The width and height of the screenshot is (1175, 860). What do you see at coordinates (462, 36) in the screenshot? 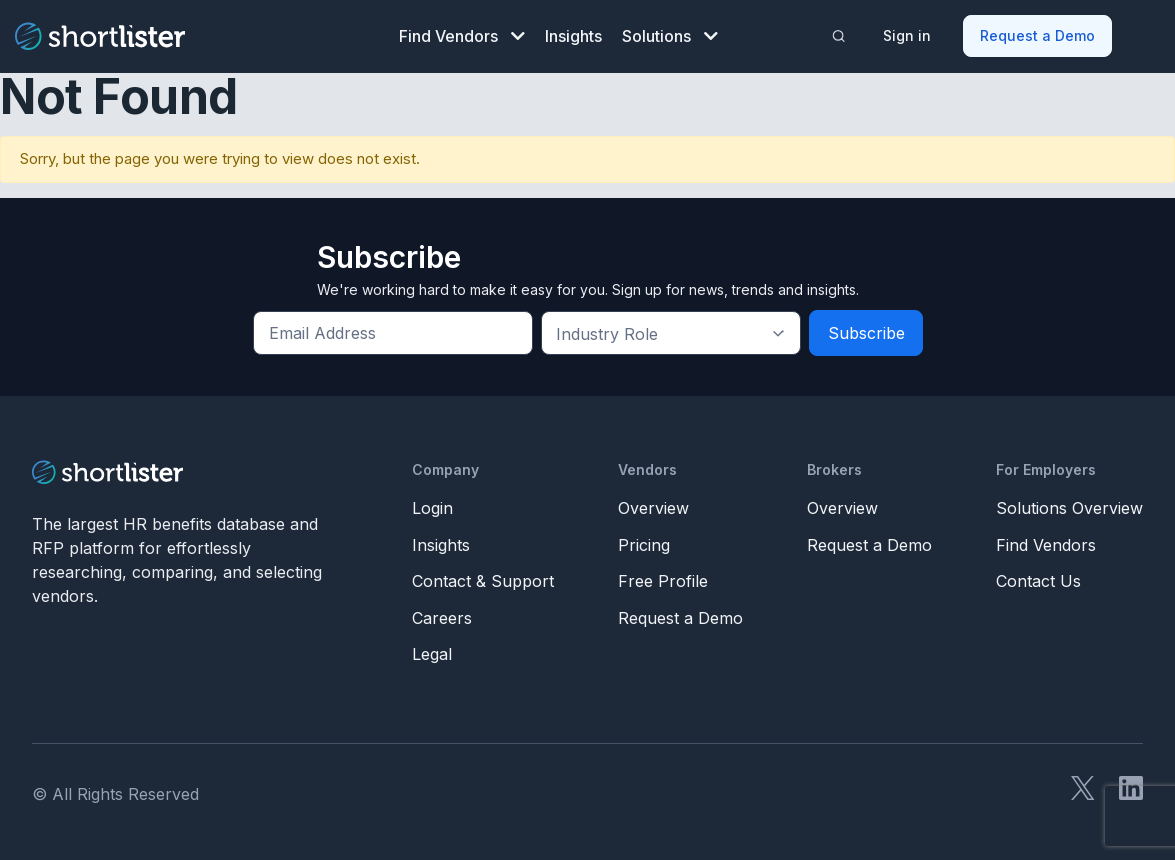
I see `Find Vendors` at bounding box center [462, 36].